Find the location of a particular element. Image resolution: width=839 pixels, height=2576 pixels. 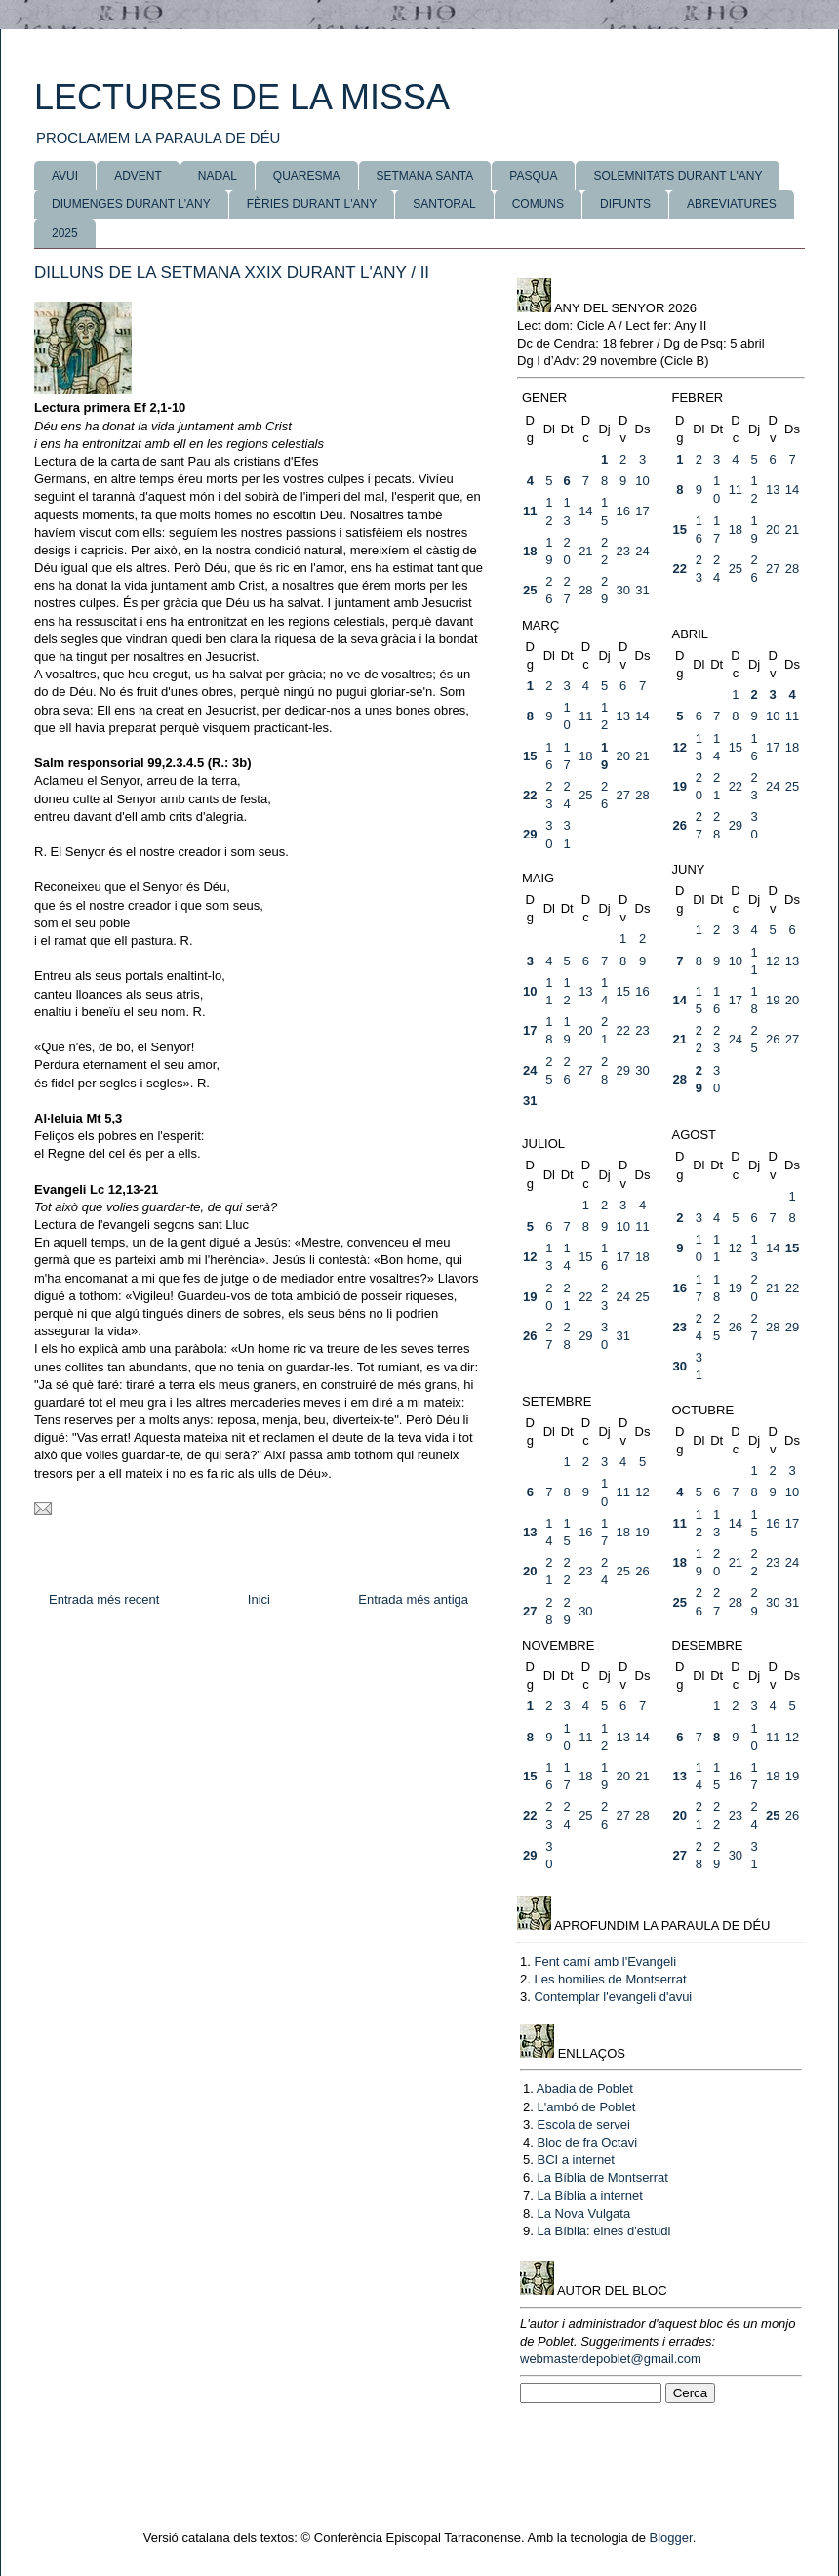

2025 is located at coordinates (65, 233).